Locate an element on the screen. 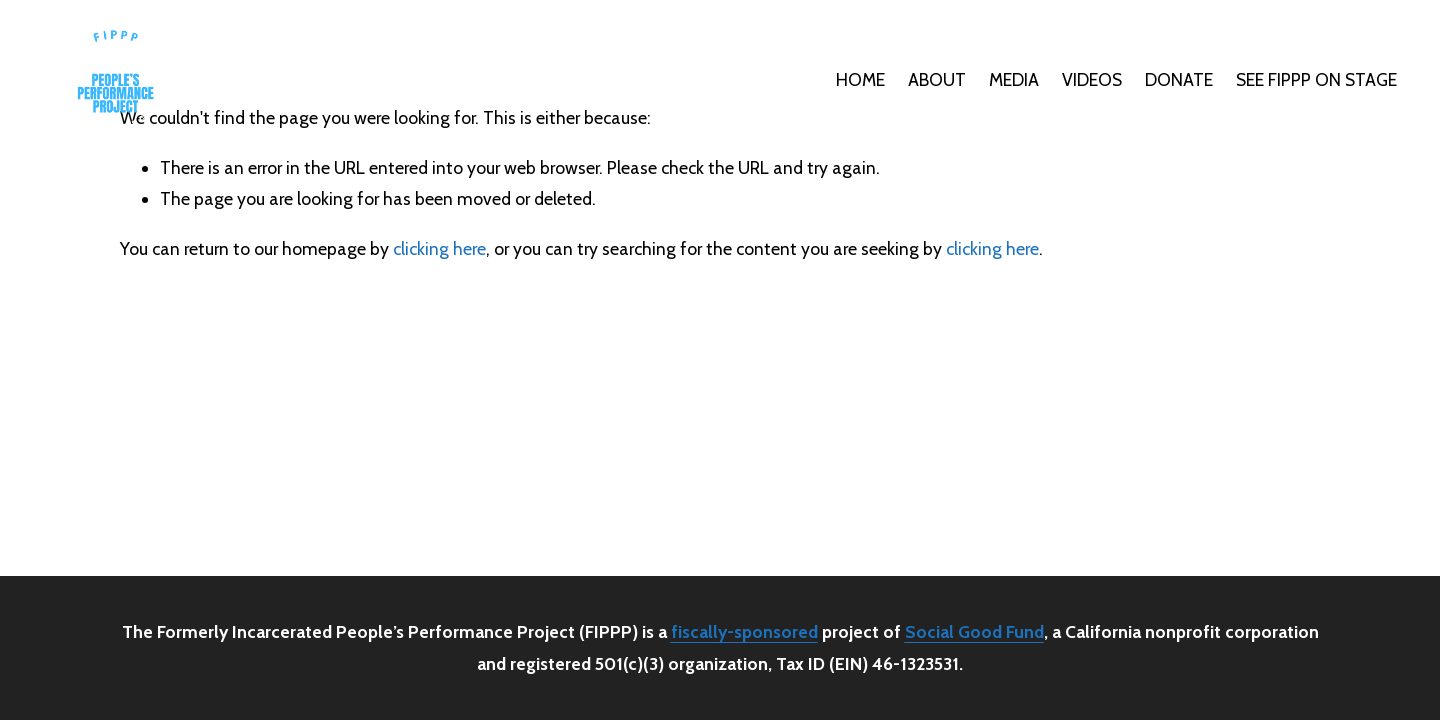 The width and height of the screenshot is (1440, 720). DONATE is located at coordinates (1179, 79).